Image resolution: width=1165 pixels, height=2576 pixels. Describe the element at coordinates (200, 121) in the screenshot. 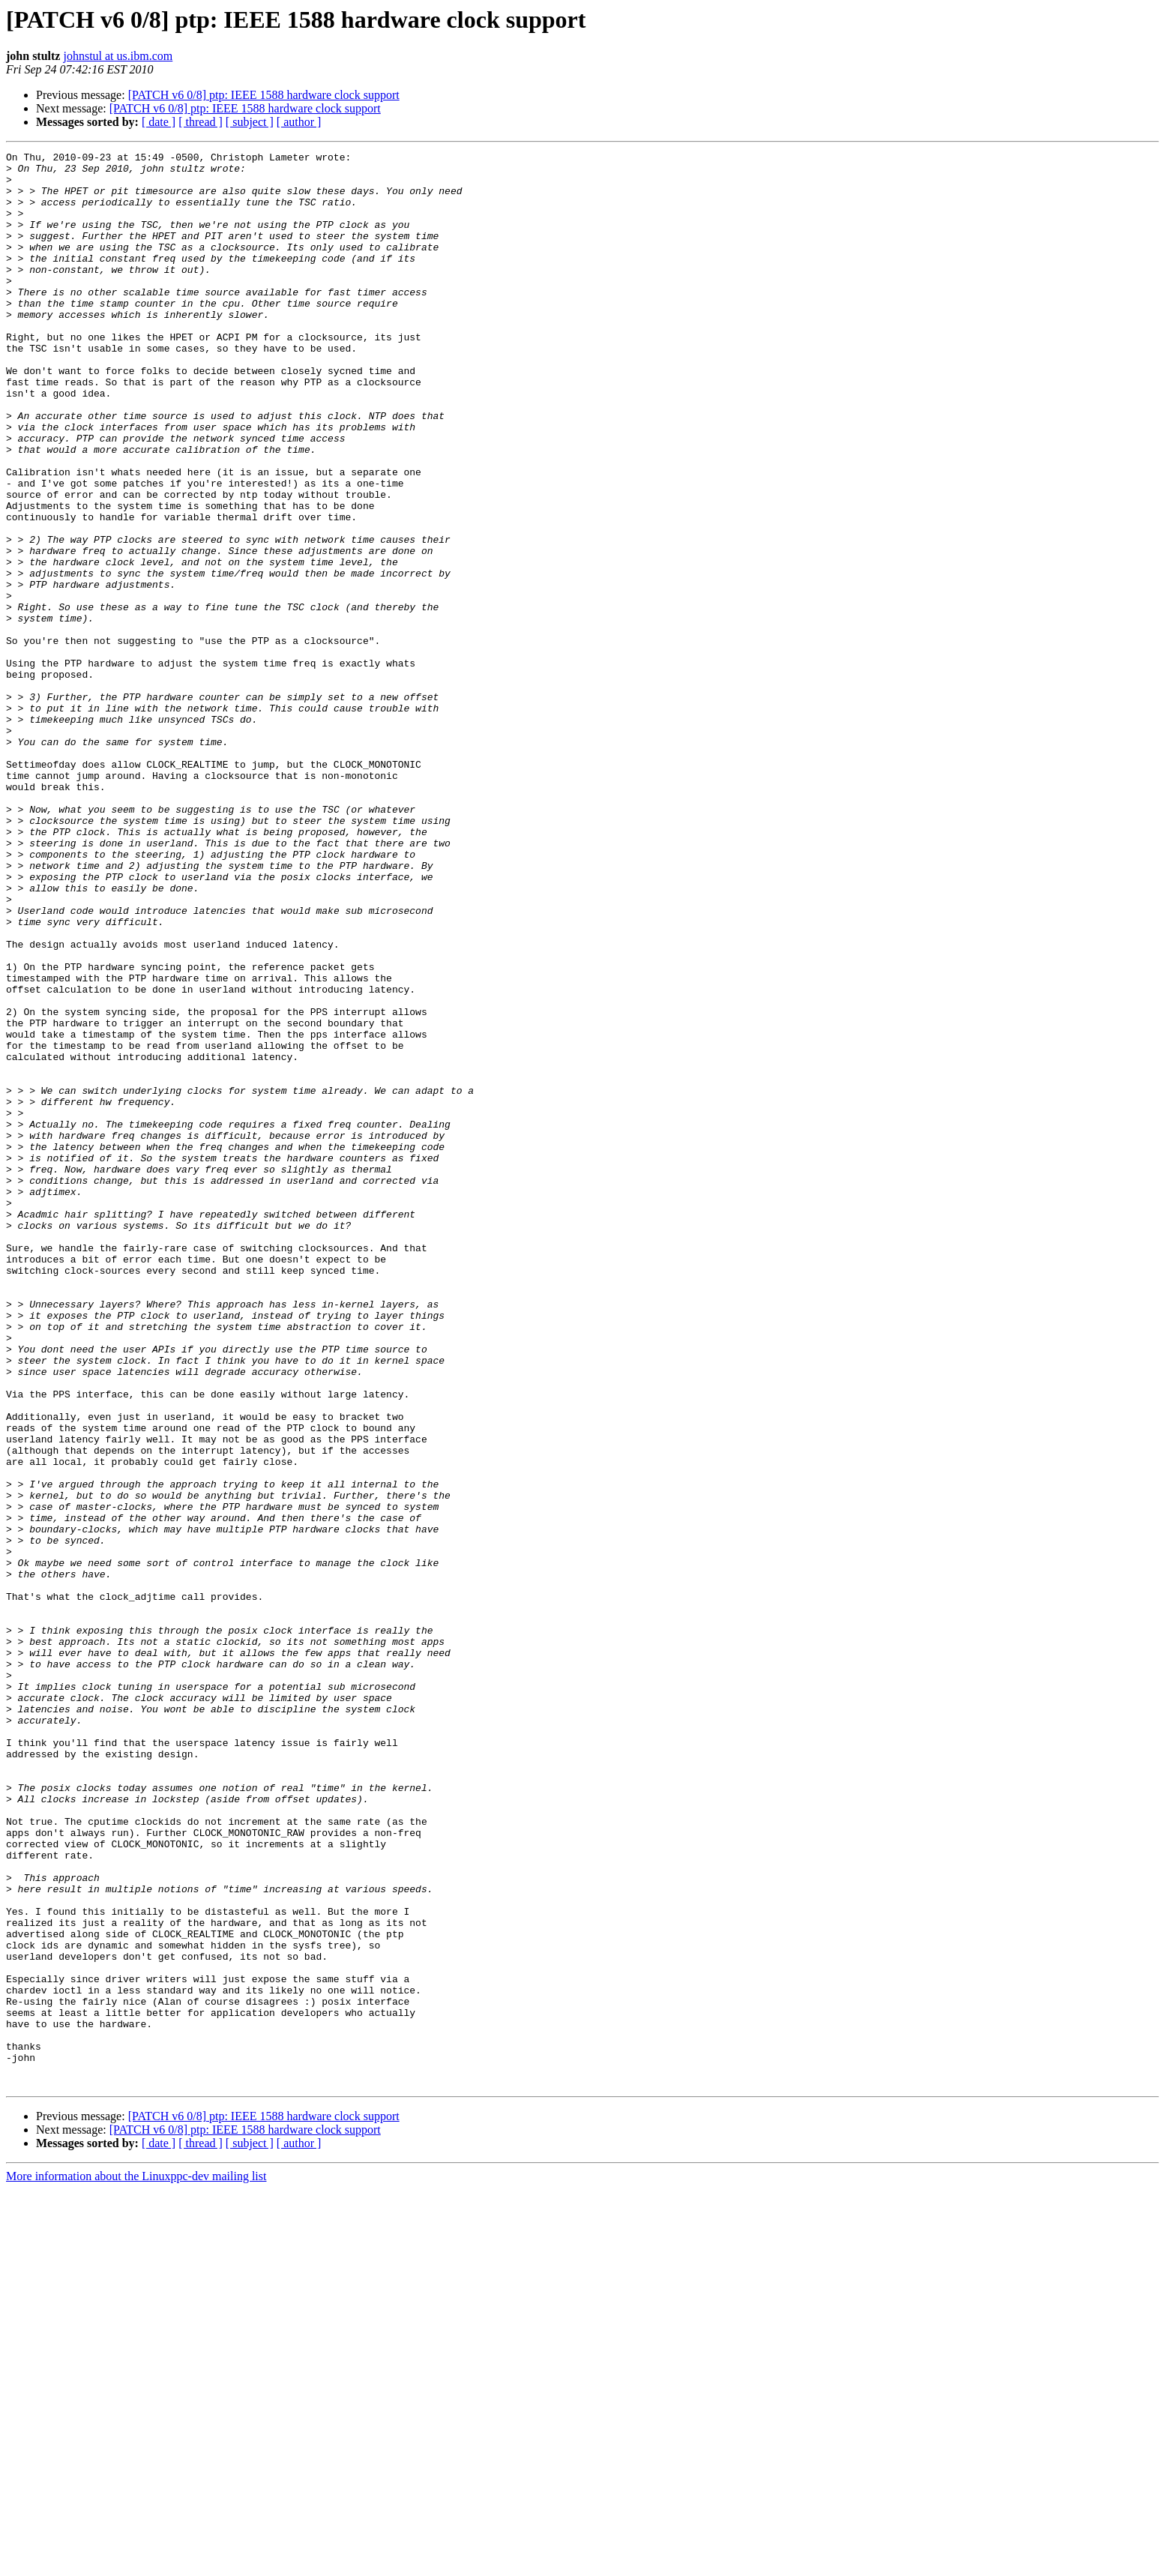

I see `[ thread ]` at that location.